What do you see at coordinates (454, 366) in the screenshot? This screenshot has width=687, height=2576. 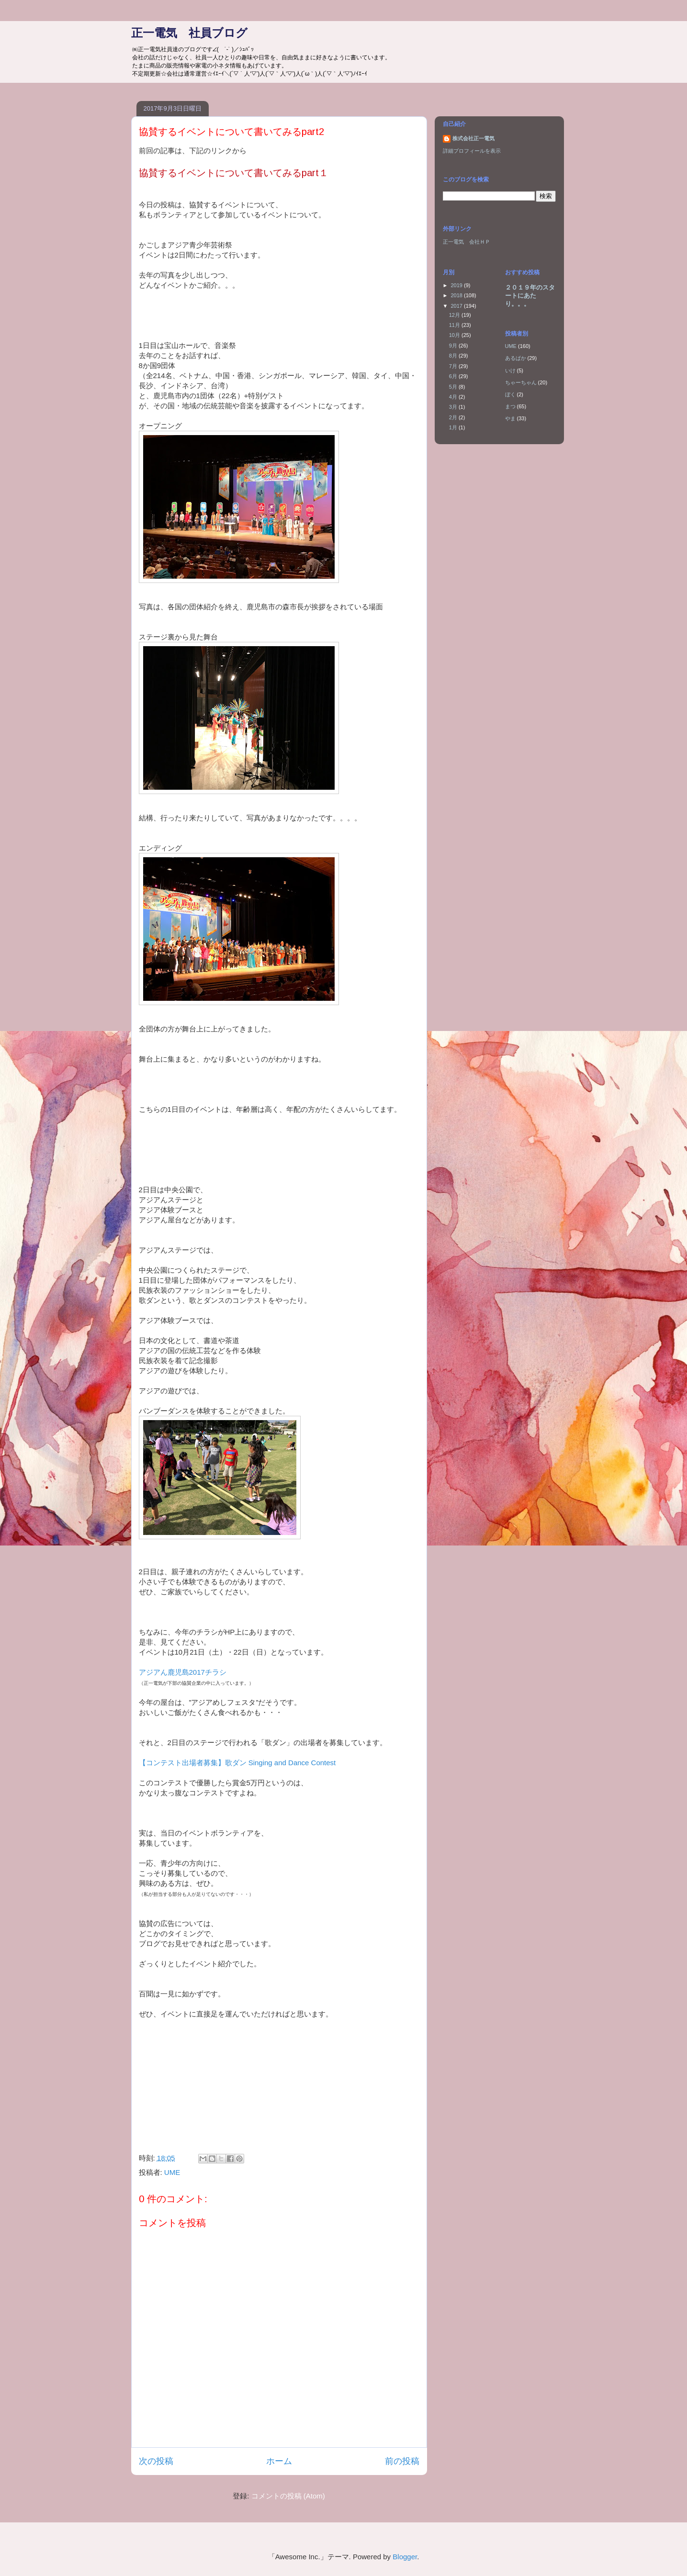 I see `7月` at bounding box center [454, 366].